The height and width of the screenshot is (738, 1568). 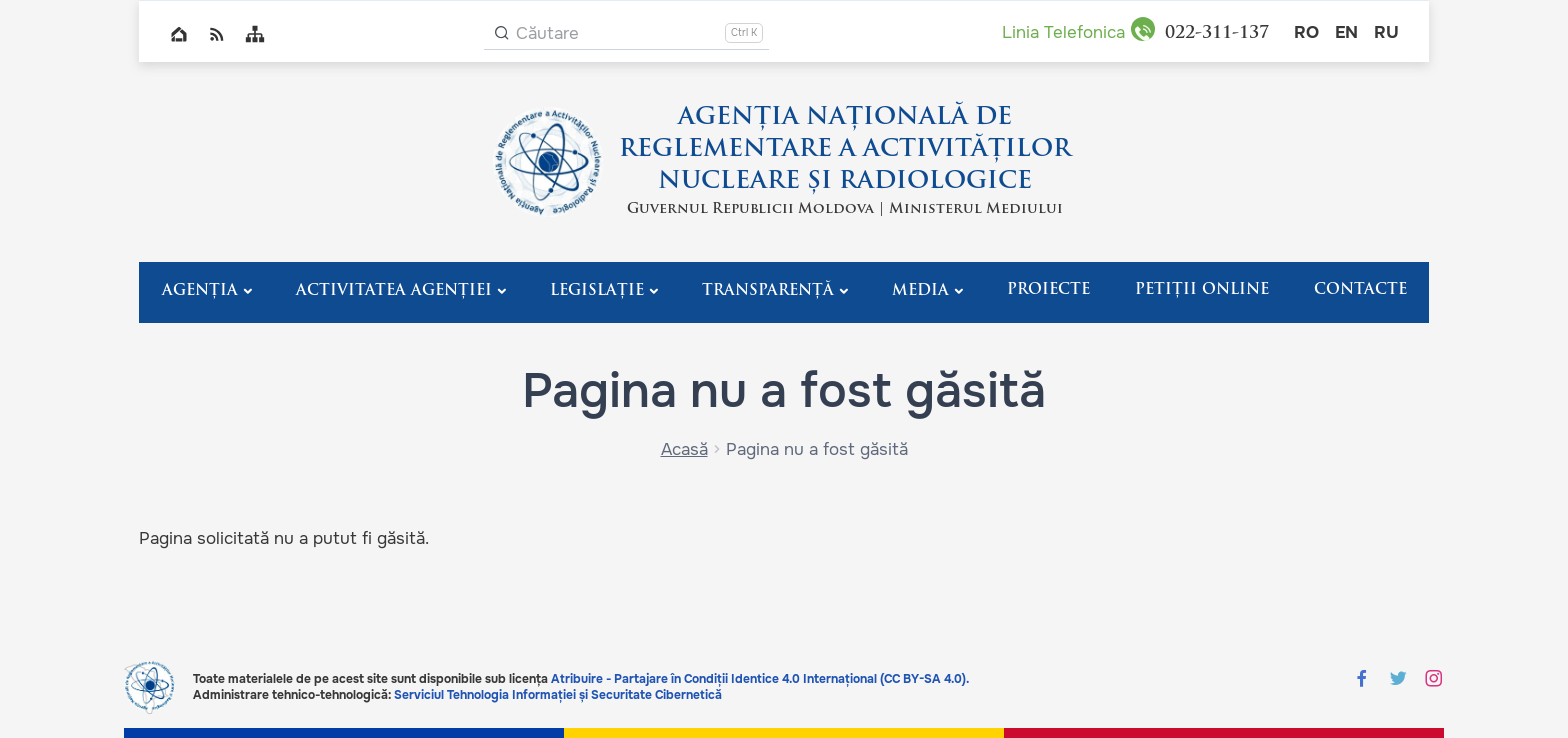 I want to click on Guvernul Republicii Moldova | Ministerul Mediului, so click(x=845, y=209).